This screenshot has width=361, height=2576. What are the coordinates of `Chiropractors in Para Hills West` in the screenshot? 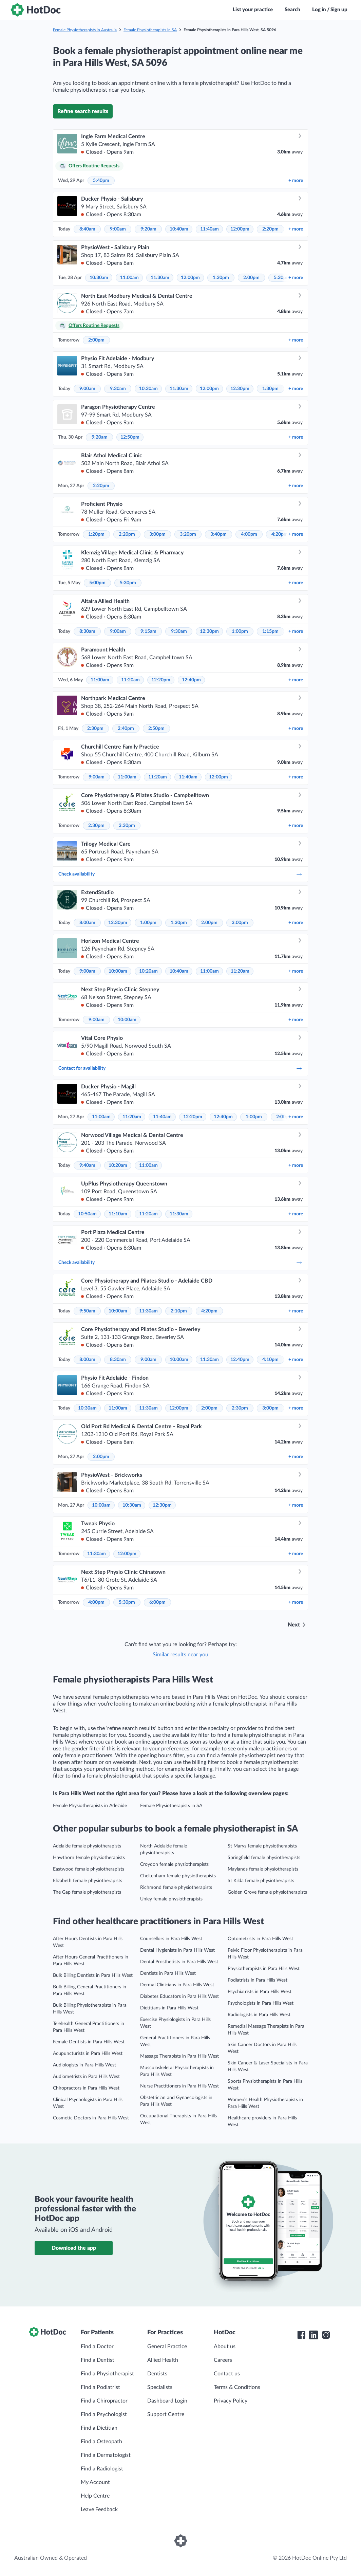 It's located at (86, 2088).